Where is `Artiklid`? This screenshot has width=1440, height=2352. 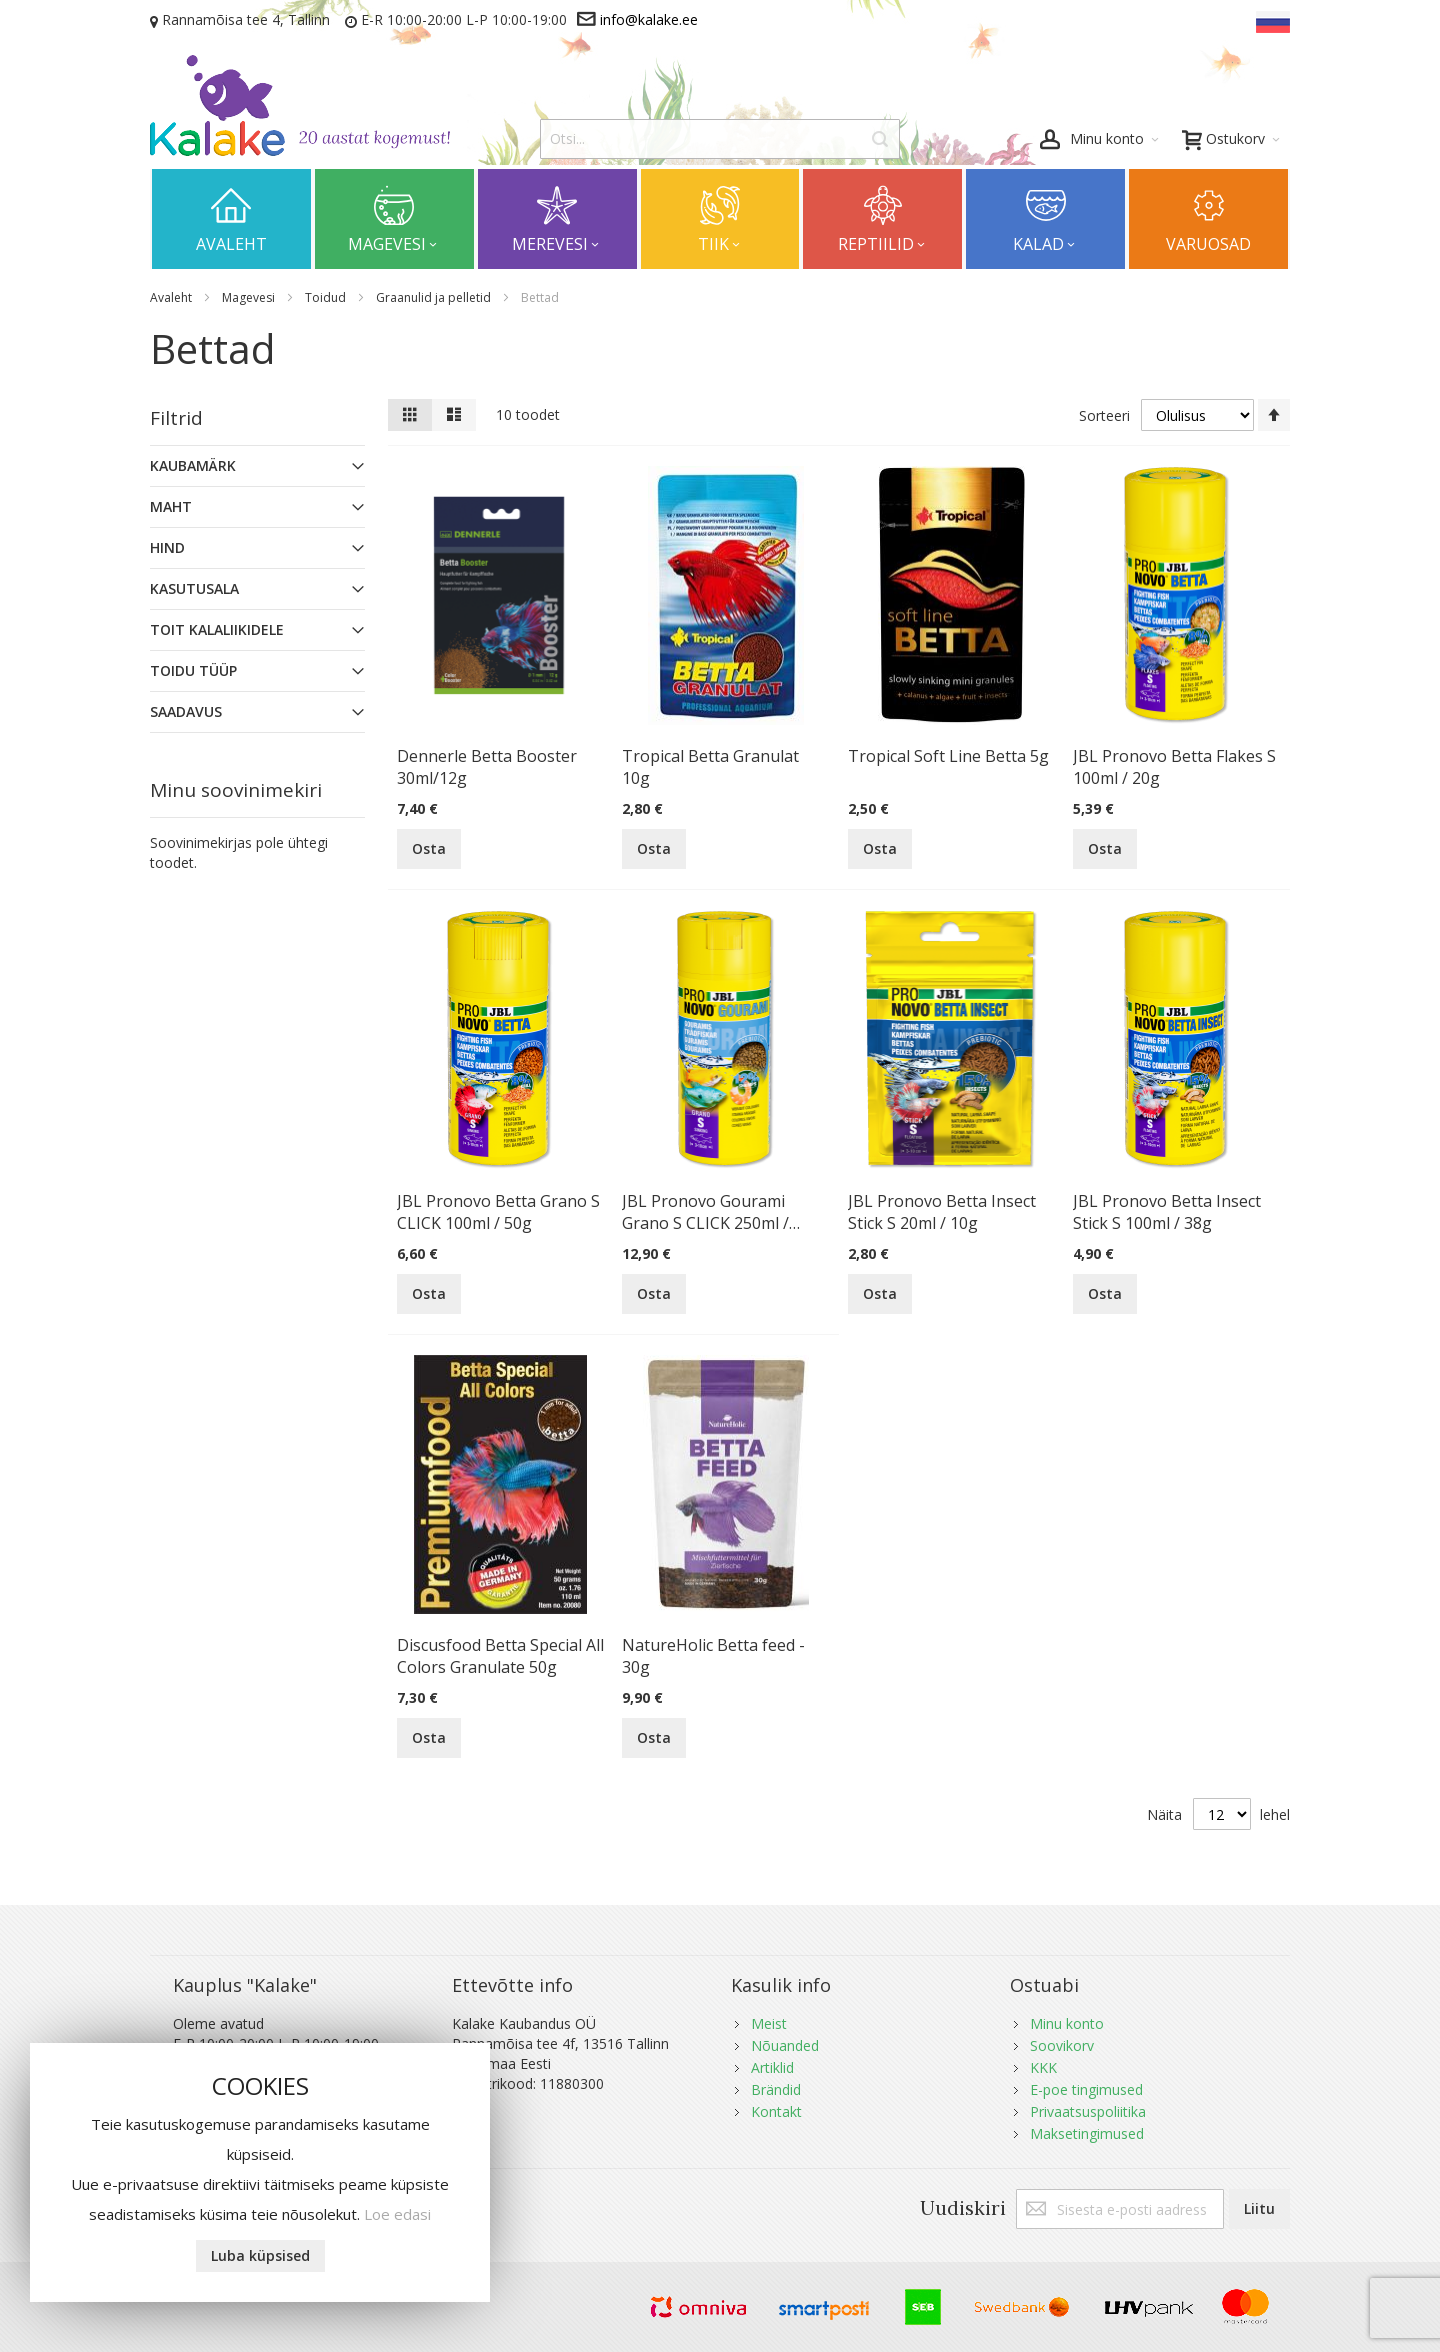 Artiklid is located at coordinates (772, 2067).